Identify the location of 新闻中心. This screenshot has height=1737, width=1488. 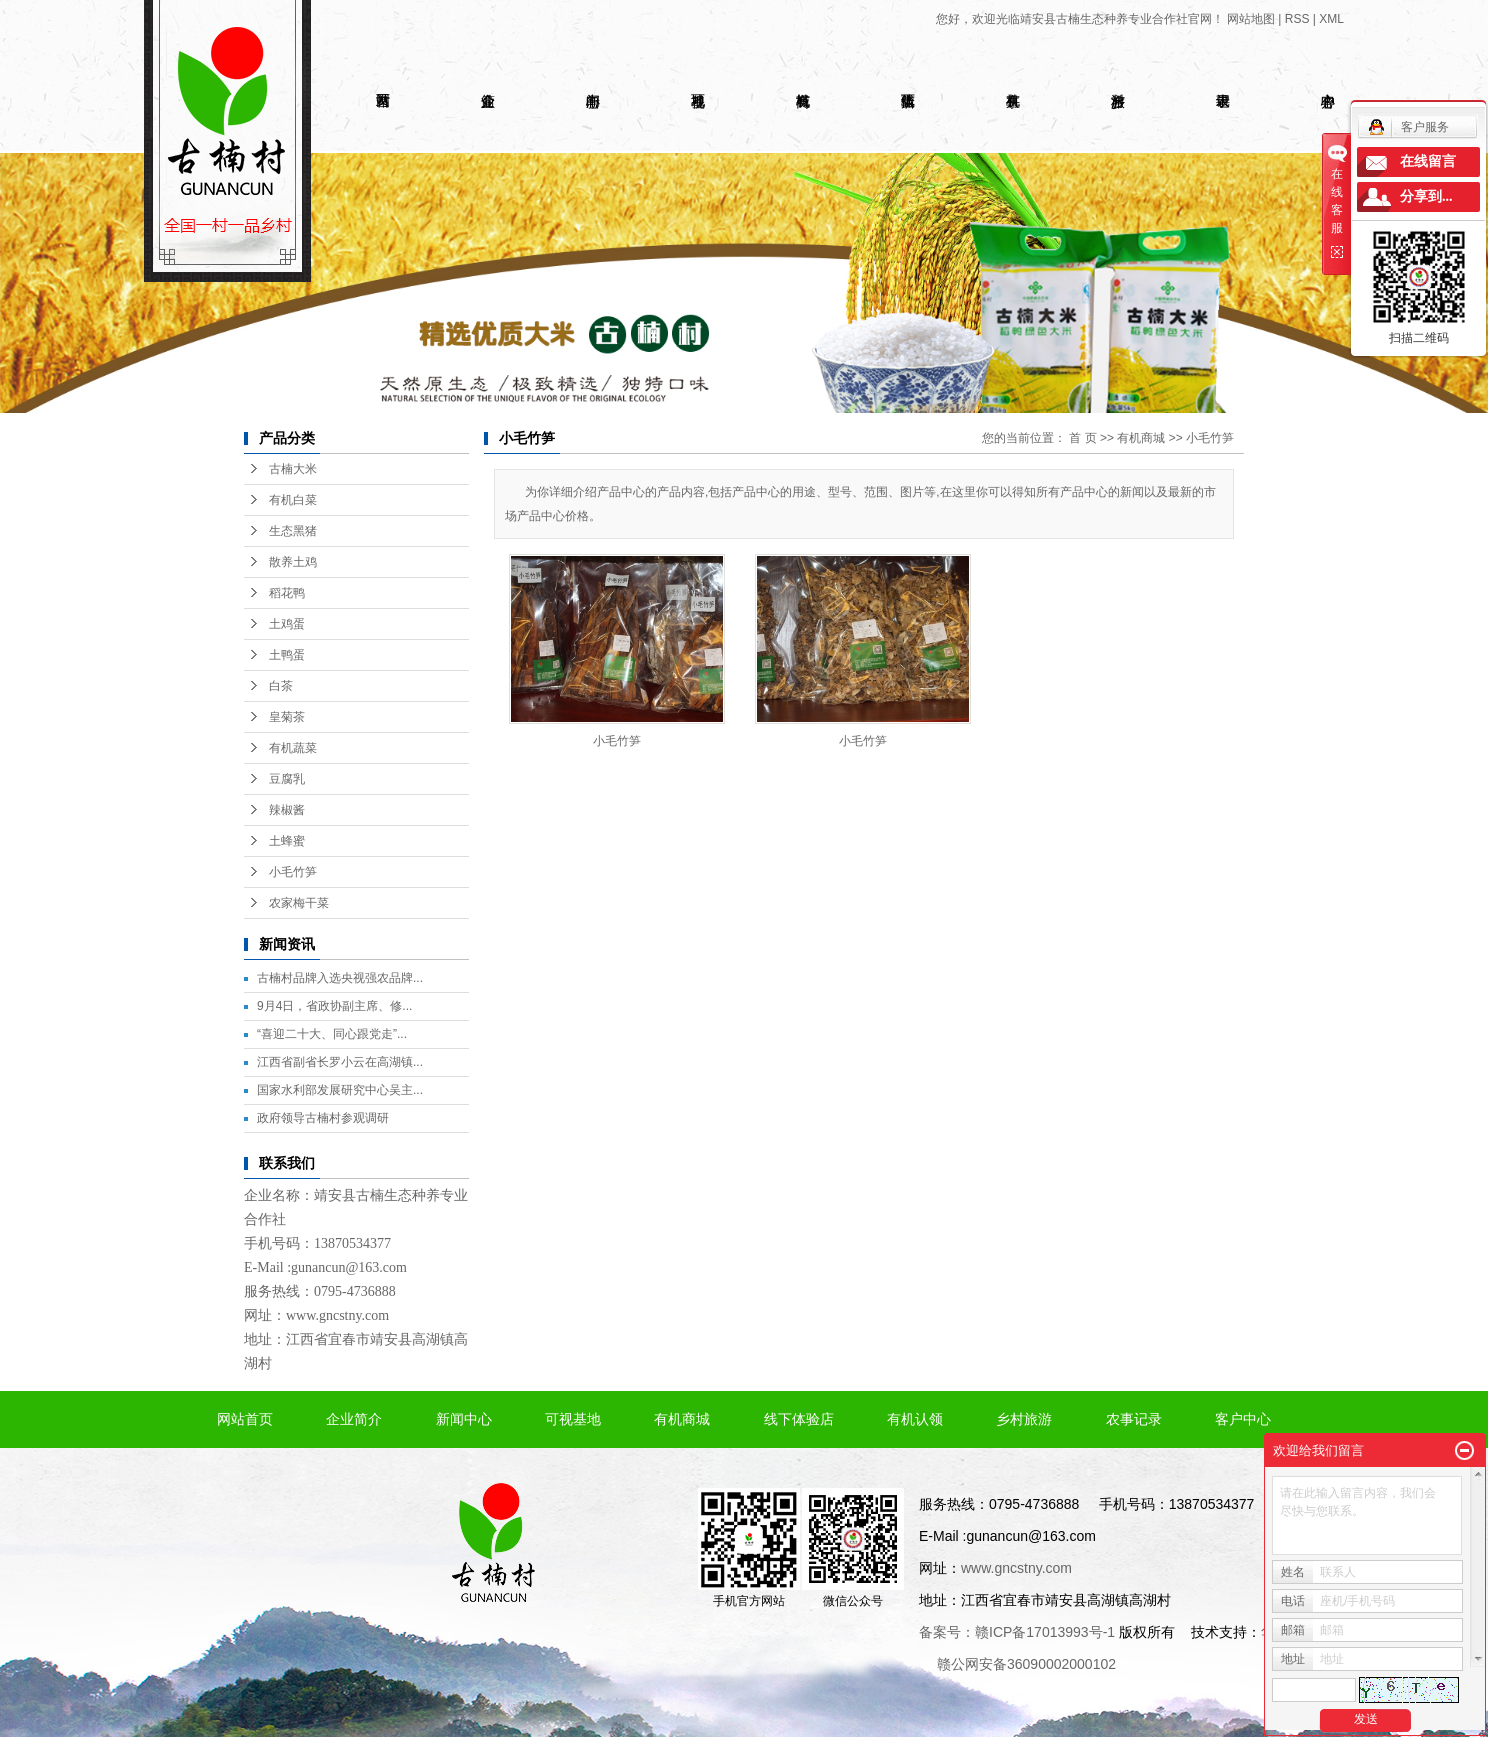
(464, 1419).